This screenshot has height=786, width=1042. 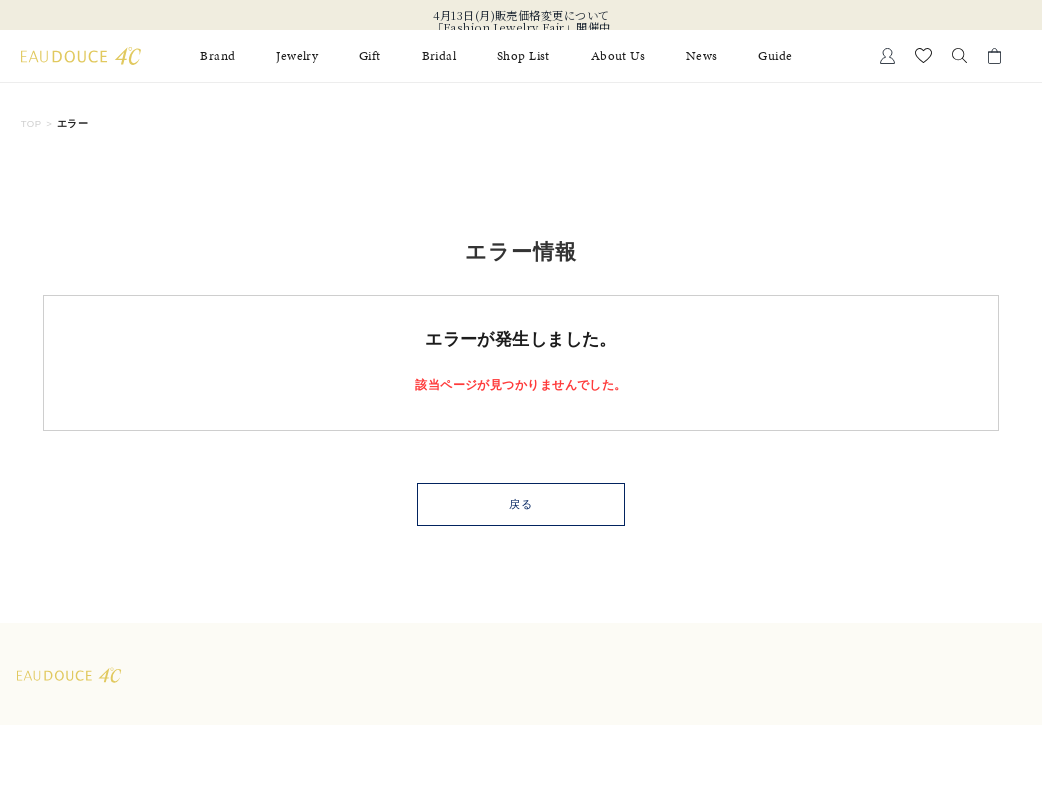 I want to click on Shop List, so click(x=523, y=56).